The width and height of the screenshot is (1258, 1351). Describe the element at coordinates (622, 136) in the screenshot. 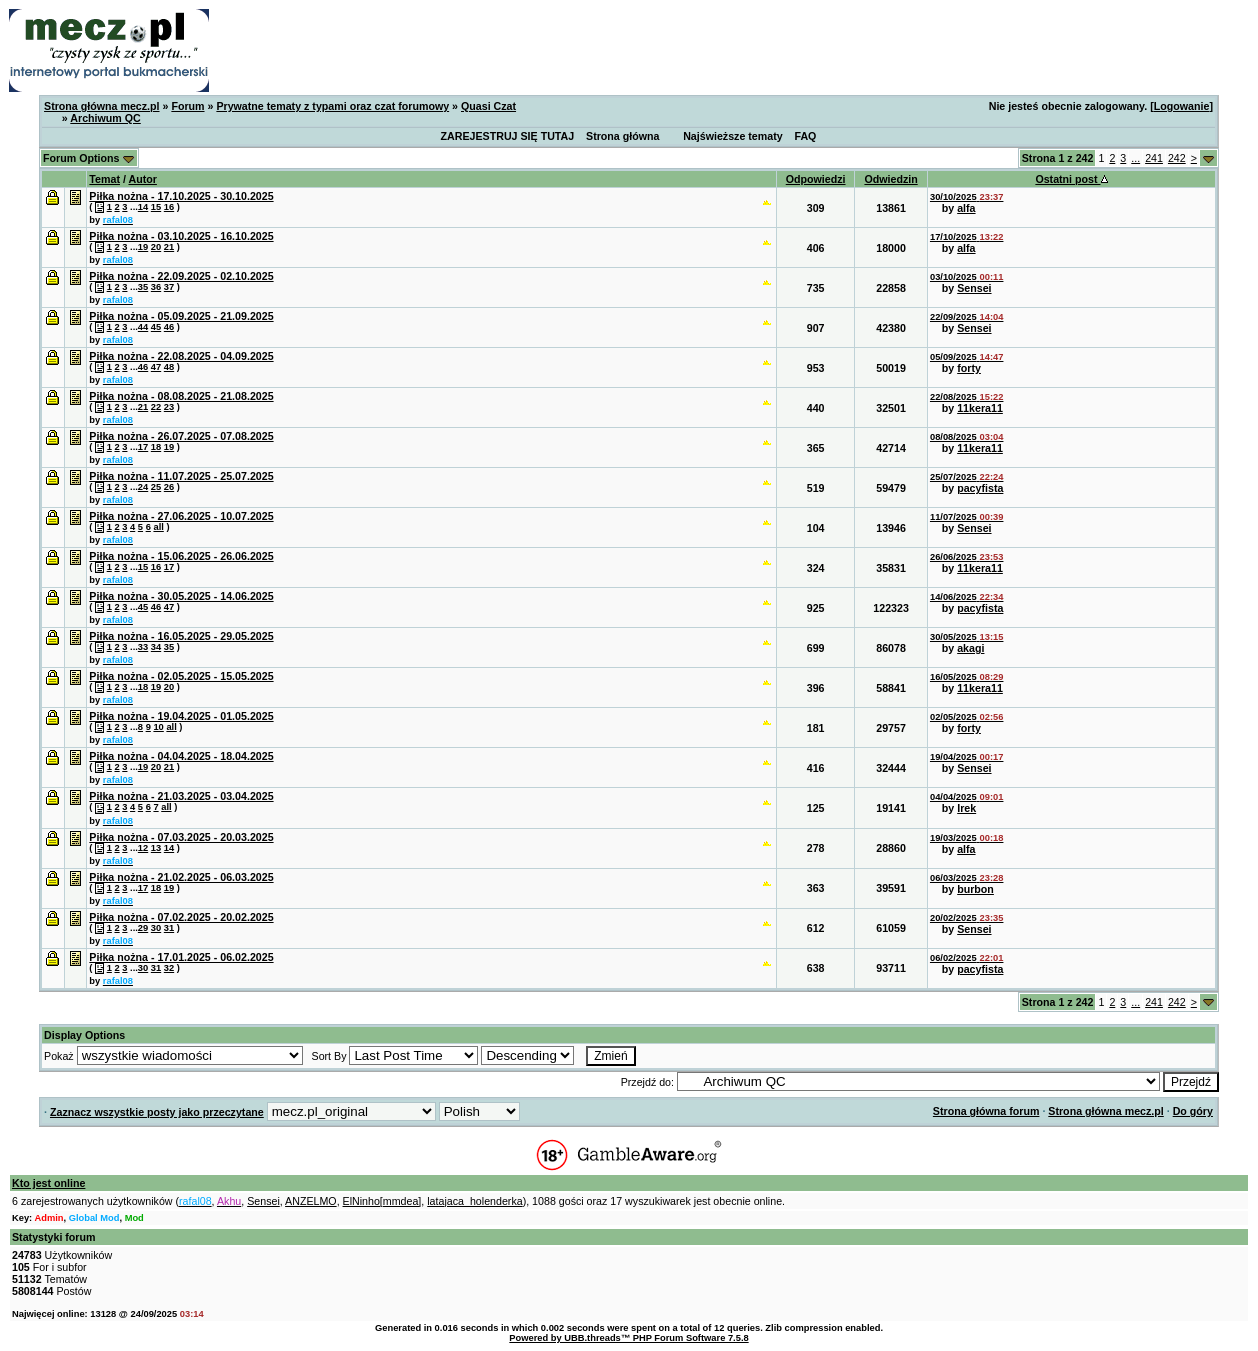

I see `Strona główna` at that location.